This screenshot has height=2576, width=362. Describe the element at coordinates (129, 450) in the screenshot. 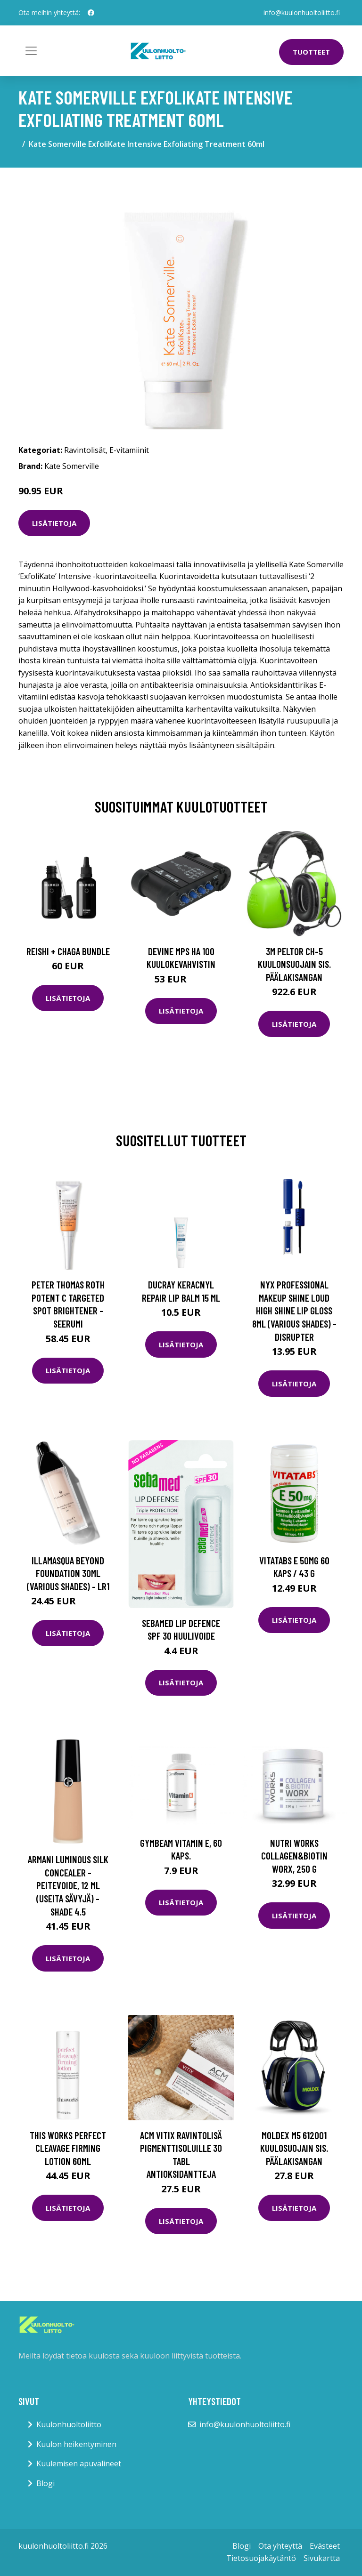

I see `E-vitamiinit` at that location.